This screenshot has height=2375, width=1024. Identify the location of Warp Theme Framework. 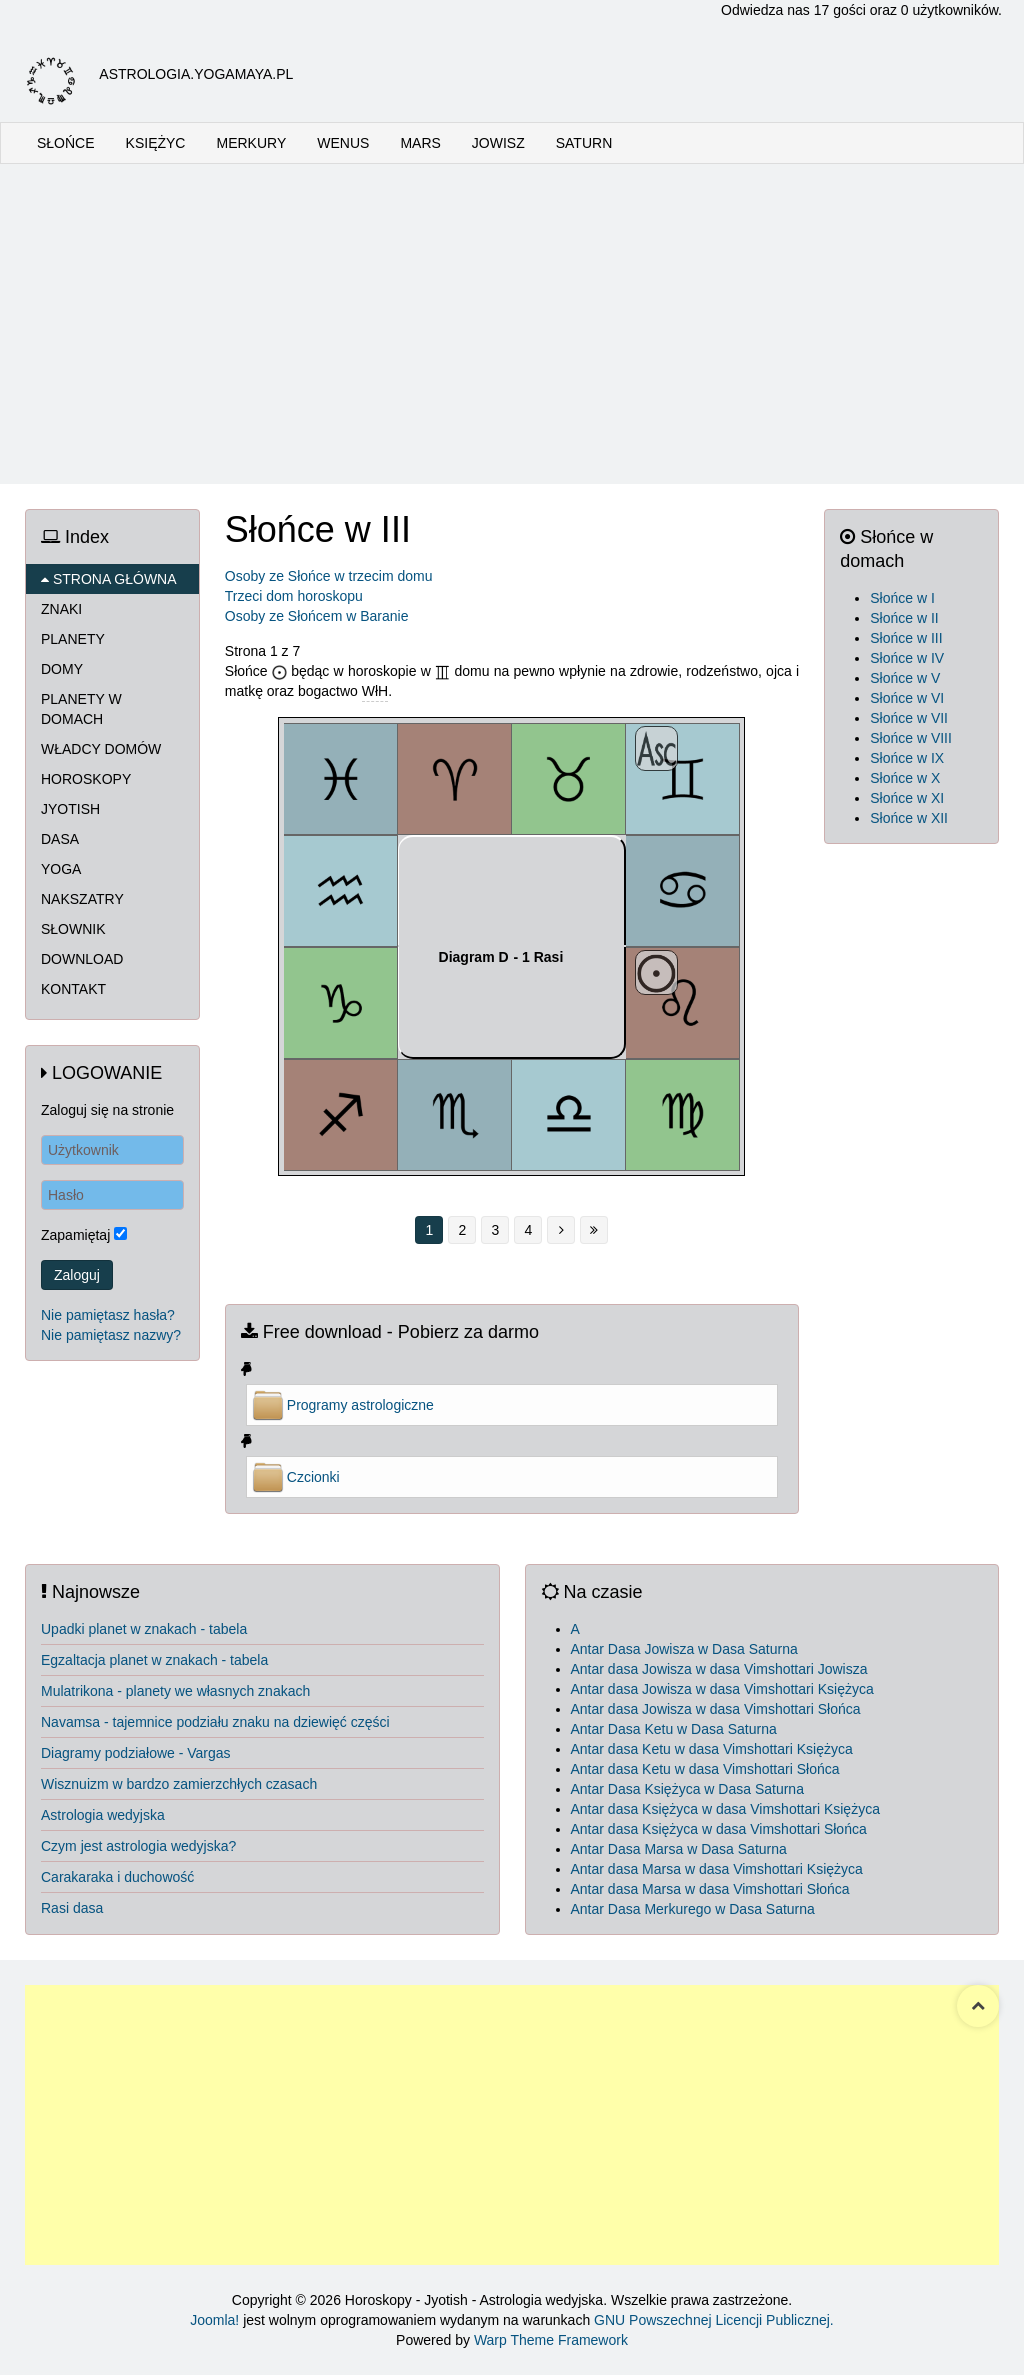
(551, 2340).